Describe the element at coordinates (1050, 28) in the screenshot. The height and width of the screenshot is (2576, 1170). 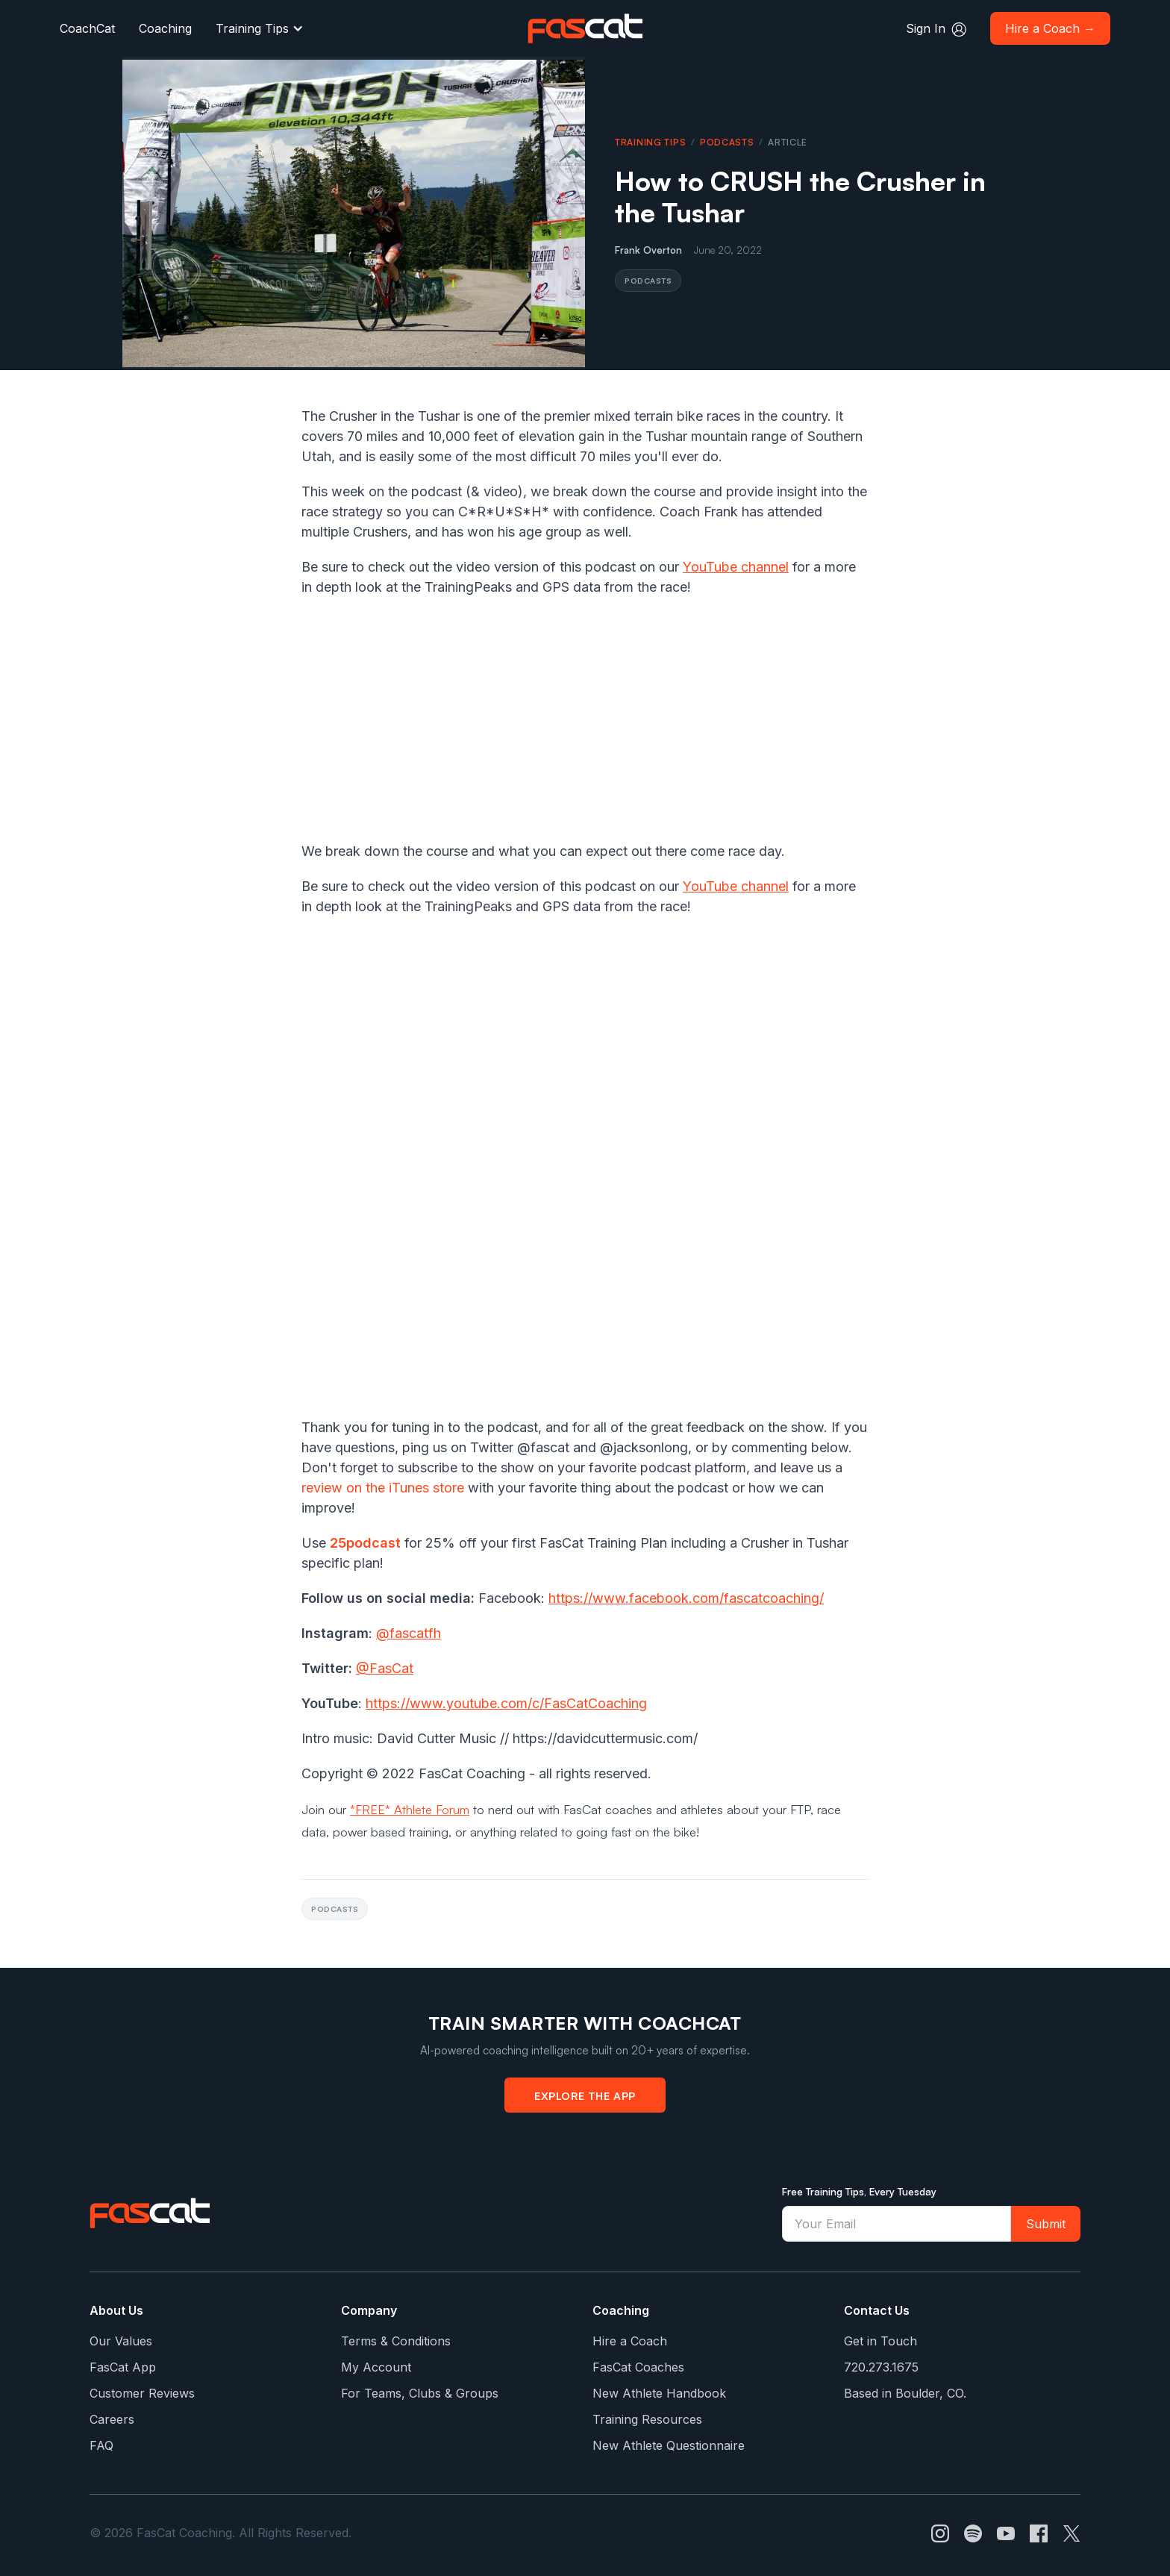
I see `Hire a Coach →` at that location.